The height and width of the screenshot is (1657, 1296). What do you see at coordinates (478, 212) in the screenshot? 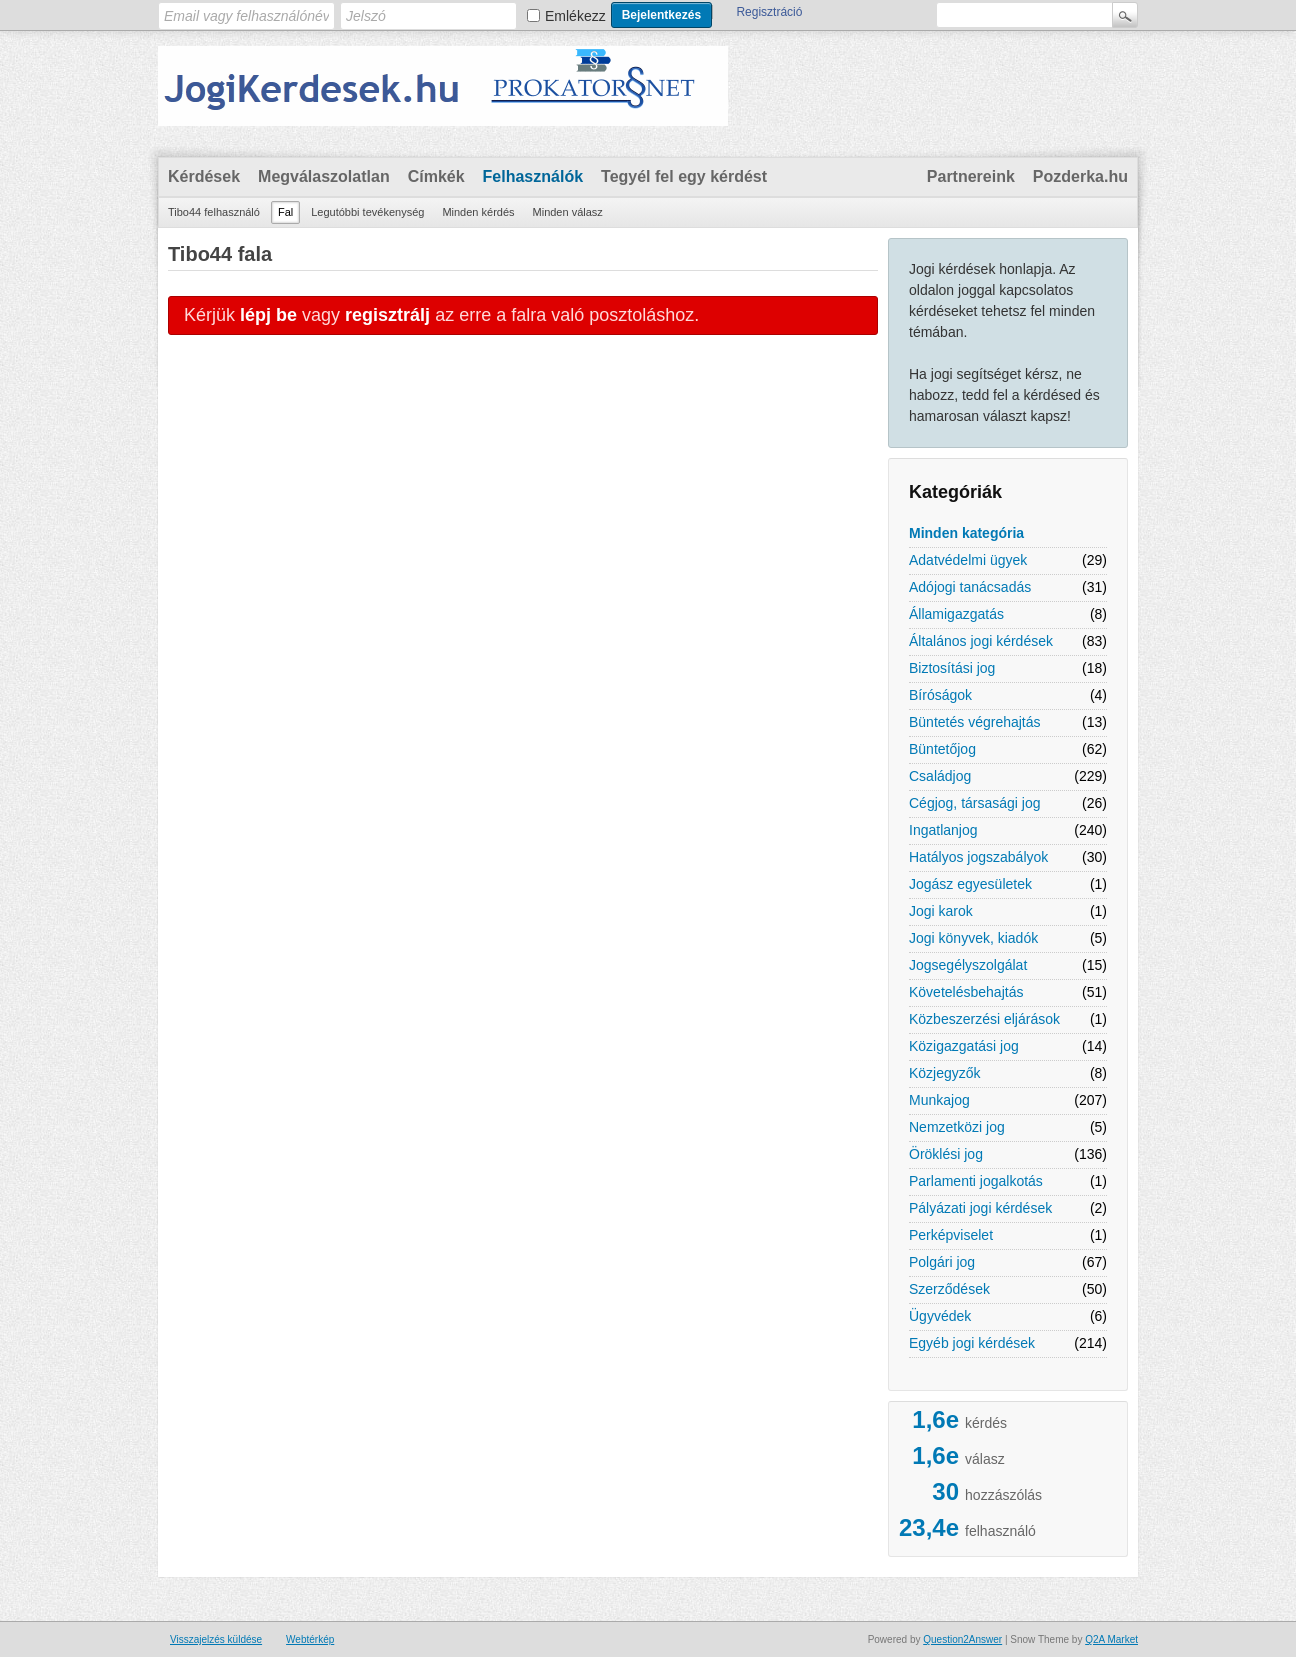
I see `Minden kérdés` at bounding box center [478, 212].